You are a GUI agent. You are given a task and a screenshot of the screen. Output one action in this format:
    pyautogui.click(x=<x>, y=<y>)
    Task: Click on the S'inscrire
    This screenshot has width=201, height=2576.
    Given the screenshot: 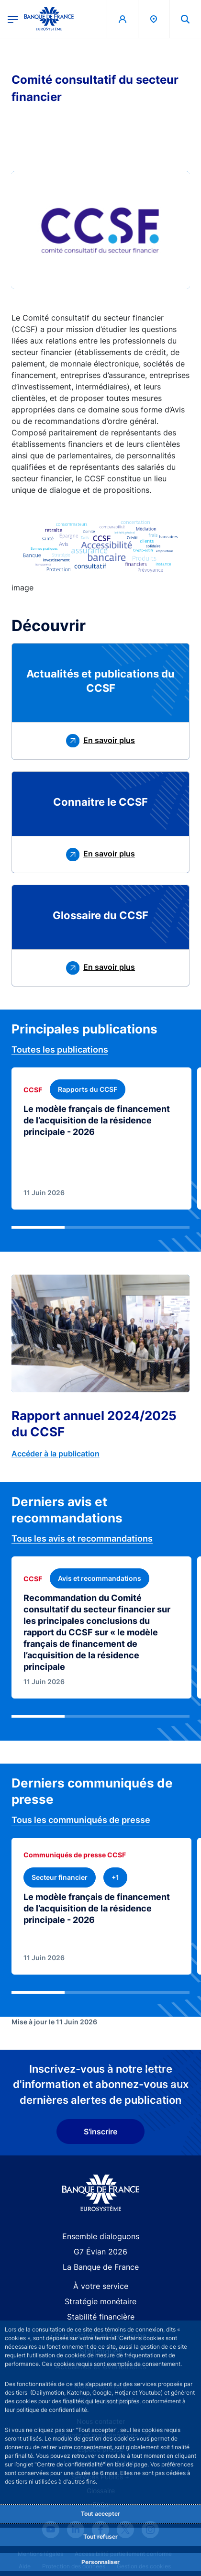 What is the action you would take?
    pyautogui.click(x=100, y=2131)
    